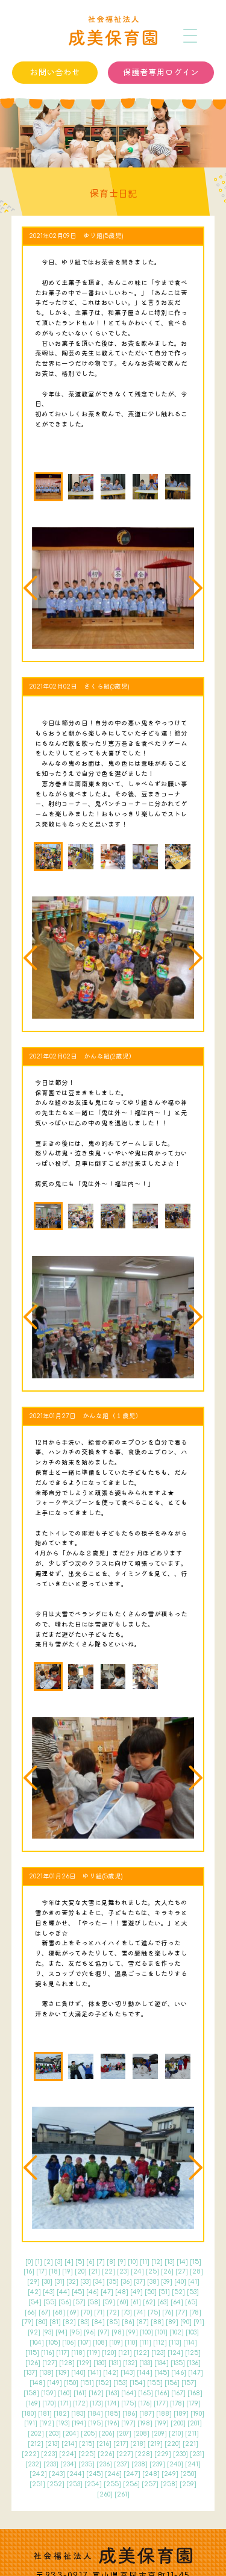 The height and width of the screenshot is (2576, 226). What do you see at coordinates (181, 2312) in the screenshot?
I see `77` at bounding box center [181, 2312].